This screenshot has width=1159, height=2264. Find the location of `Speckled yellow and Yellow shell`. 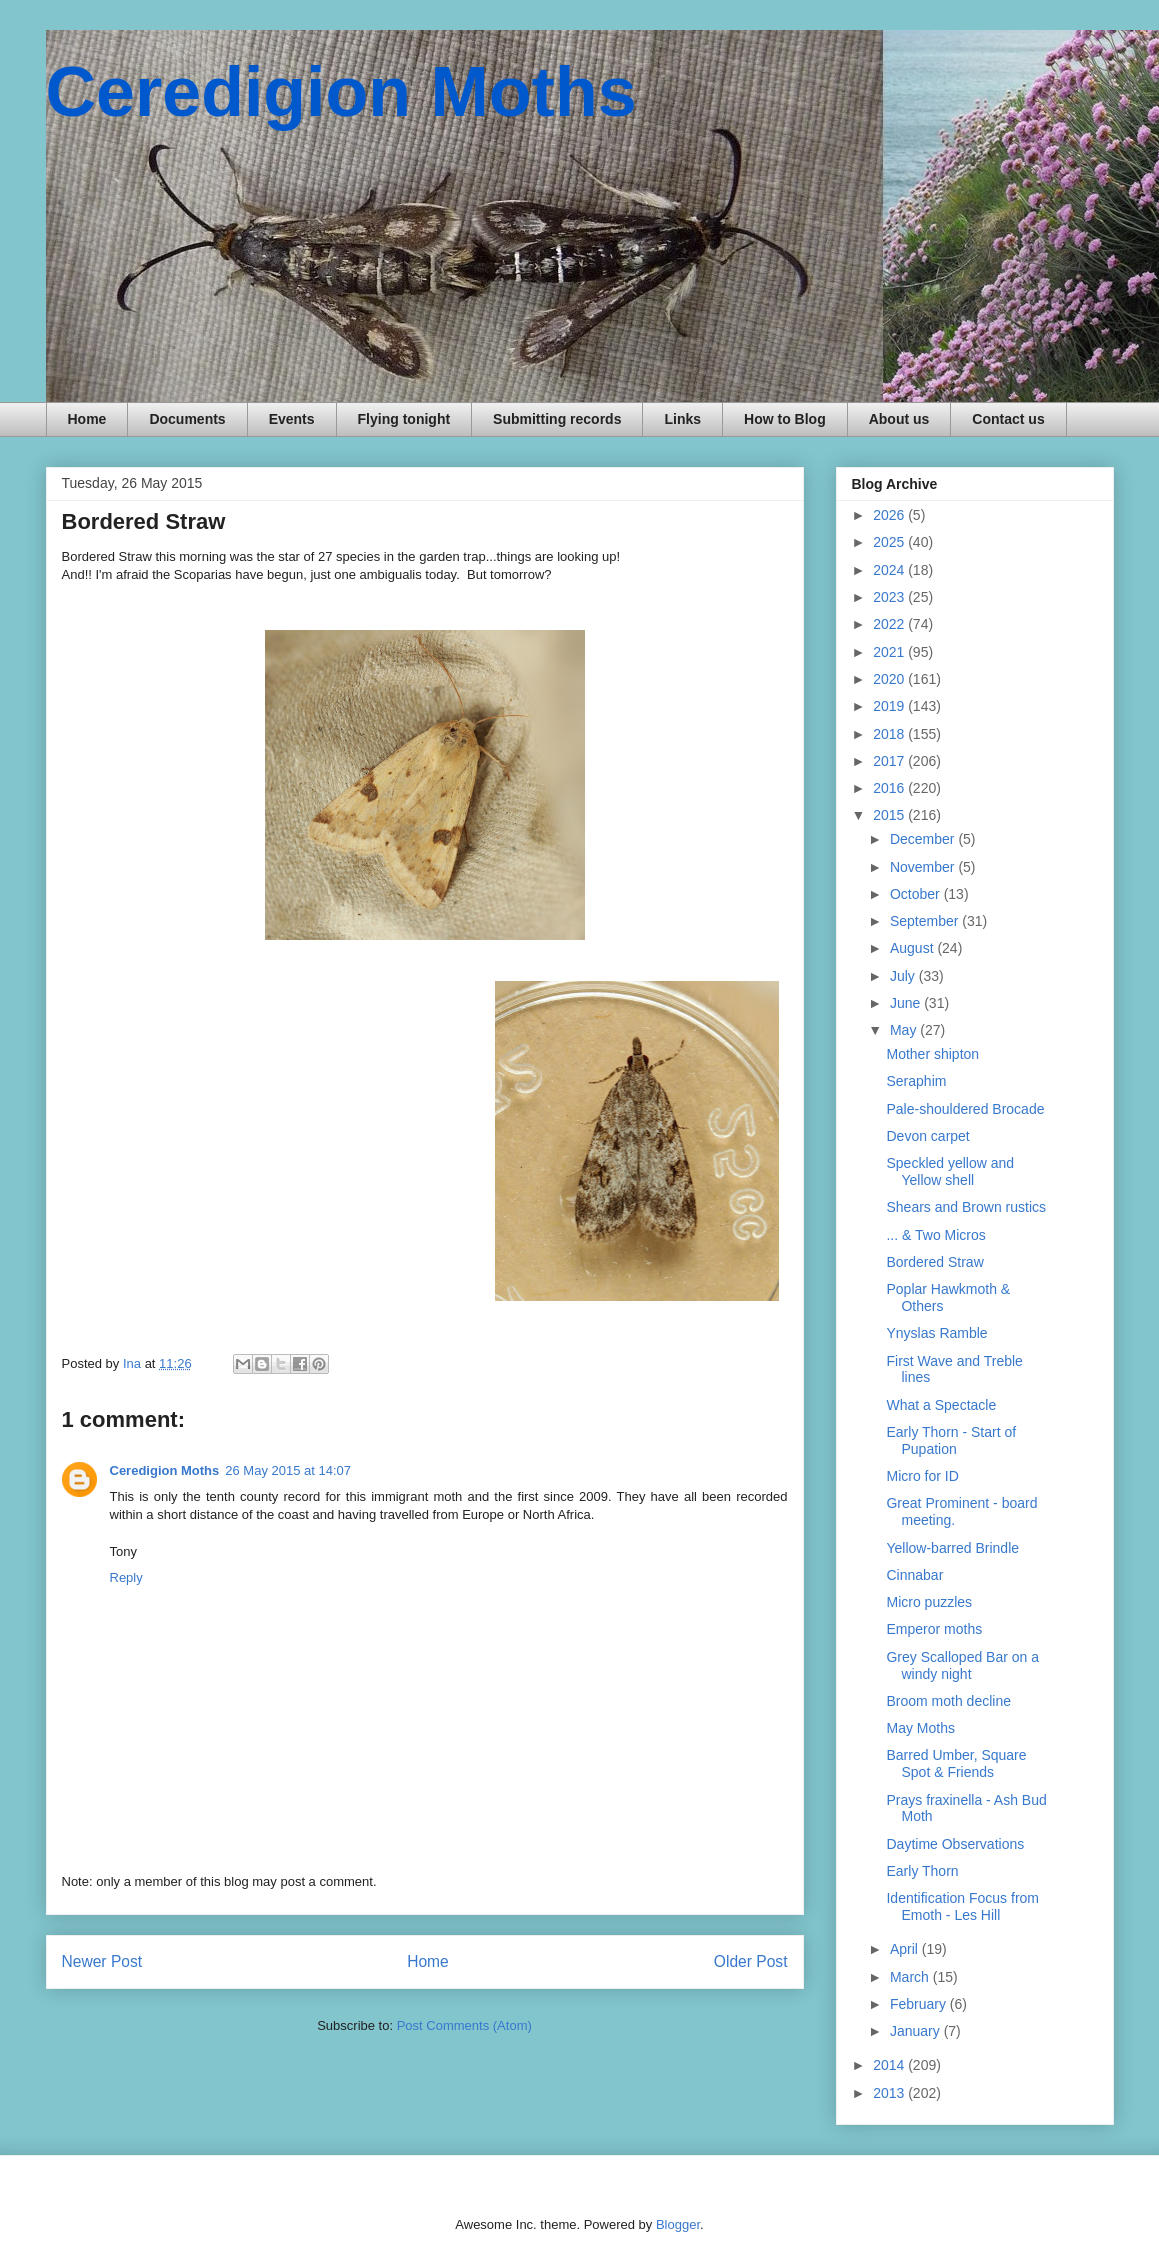

Speckled yellow and Yellow shell is located at coordinates (950, 1171).